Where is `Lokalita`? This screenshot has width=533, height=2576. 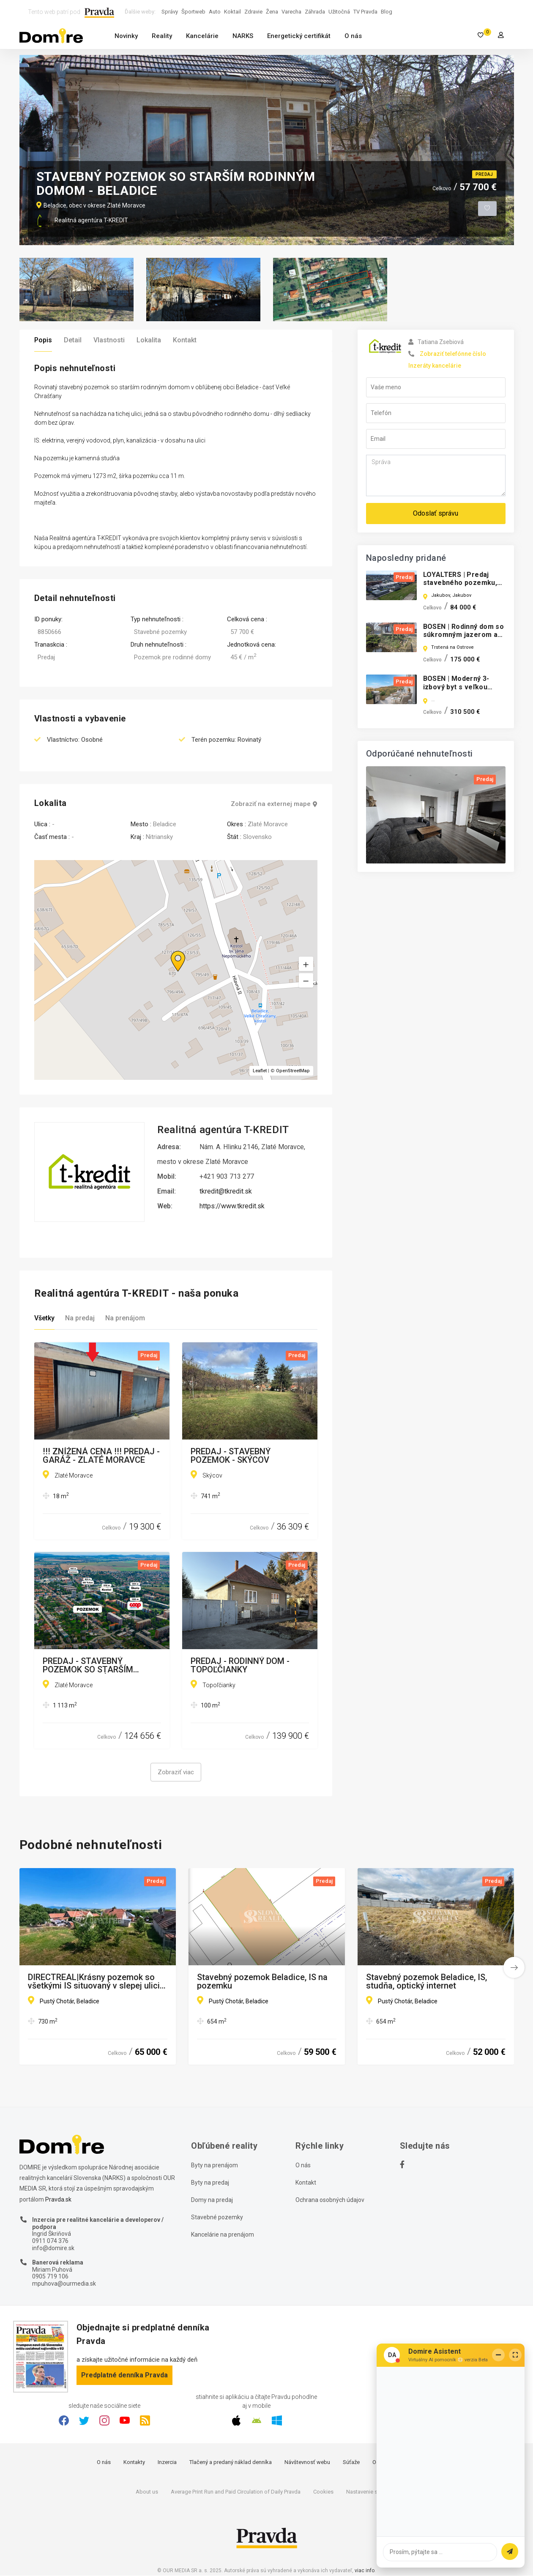
Lokalita is located at coordinates (149, 340).